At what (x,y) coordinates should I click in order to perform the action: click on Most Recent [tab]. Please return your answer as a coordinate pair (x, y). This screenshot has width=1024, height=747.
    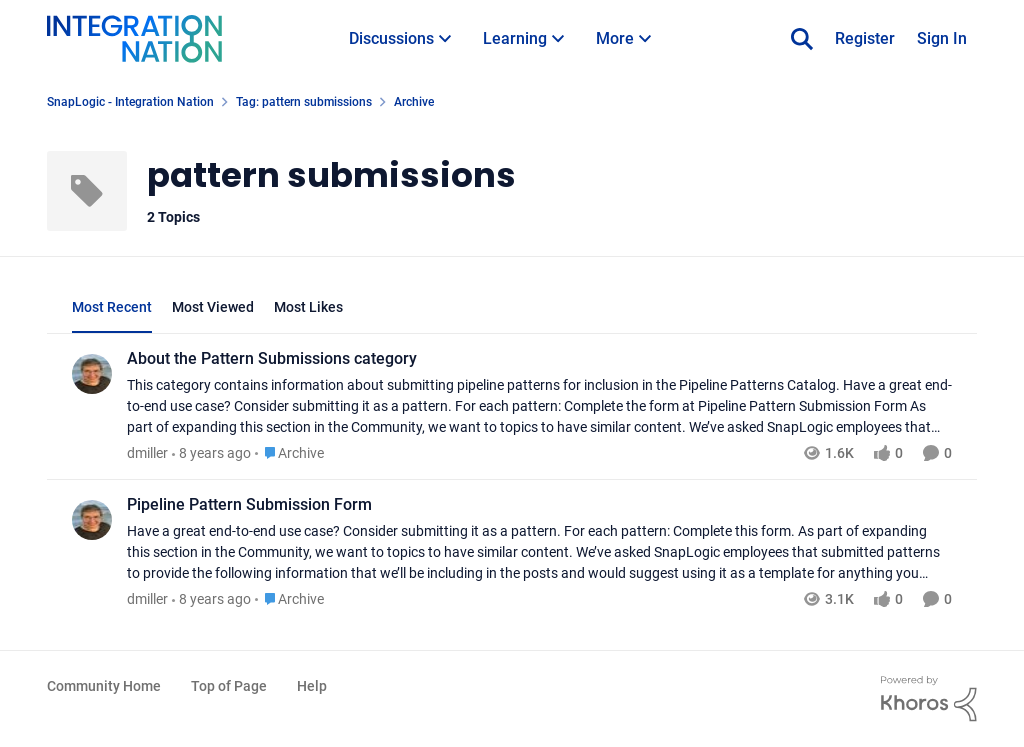
    Looking at the image, I should click on (112, 307).